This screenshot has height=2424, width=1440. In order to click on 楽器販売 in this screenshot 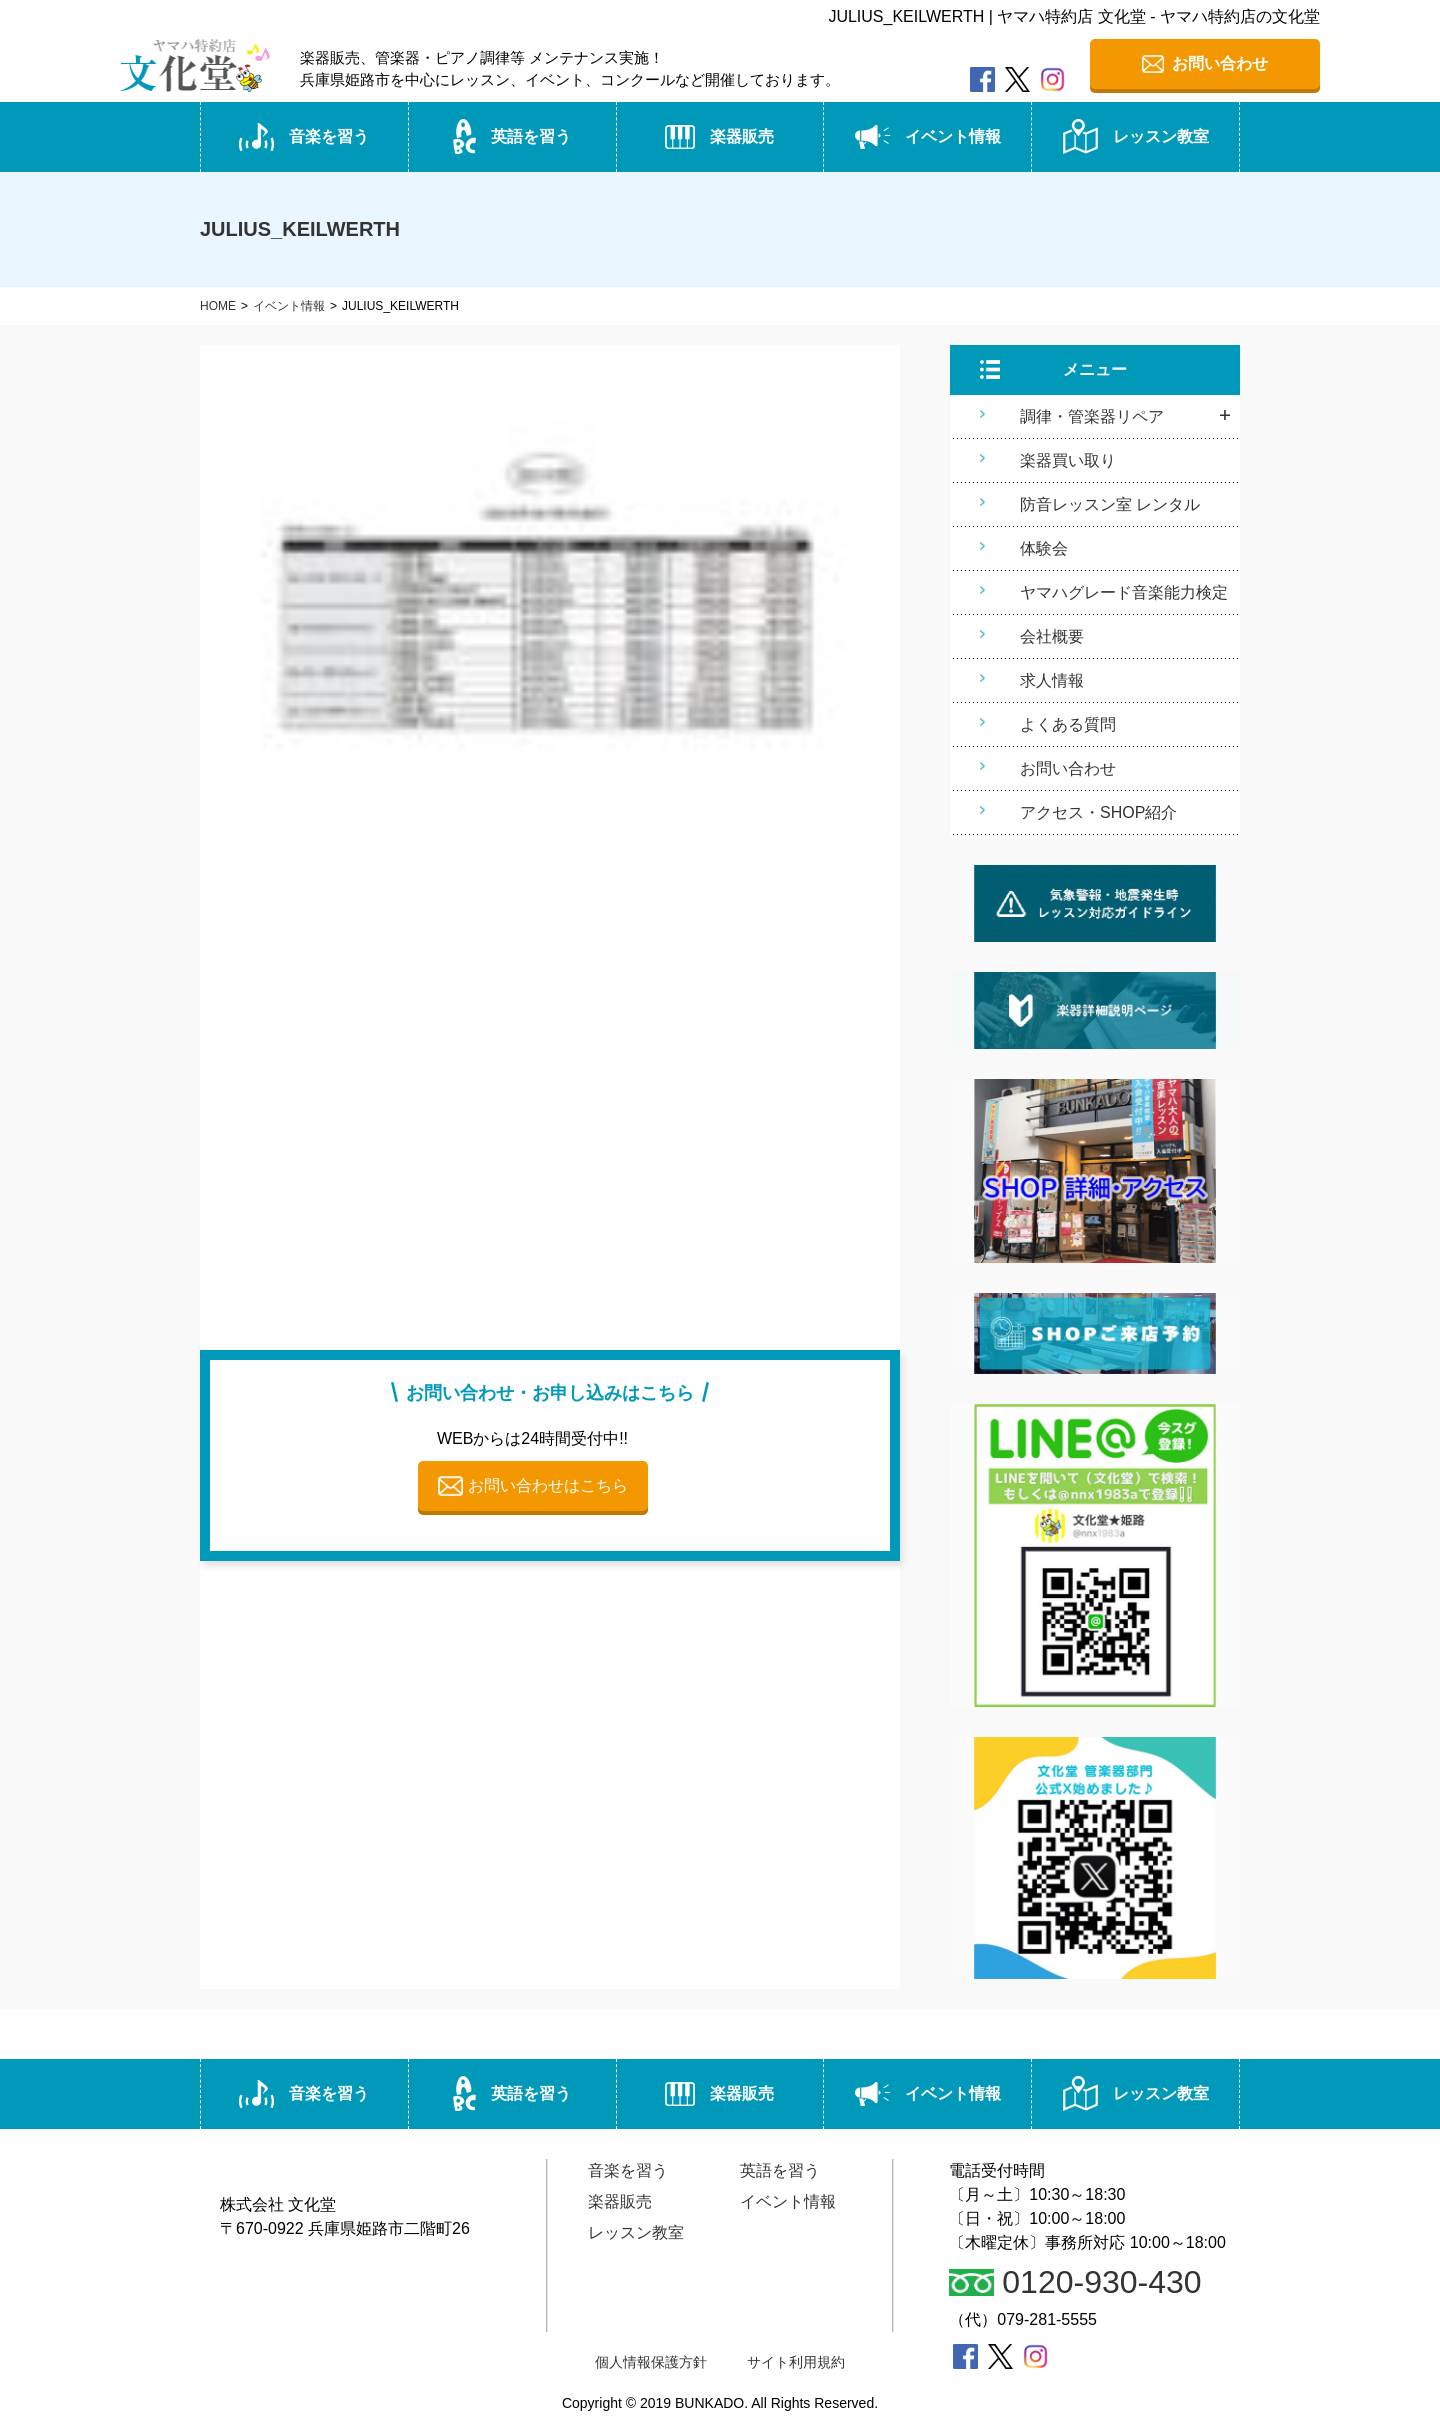, I will do `click(719, 137)`.